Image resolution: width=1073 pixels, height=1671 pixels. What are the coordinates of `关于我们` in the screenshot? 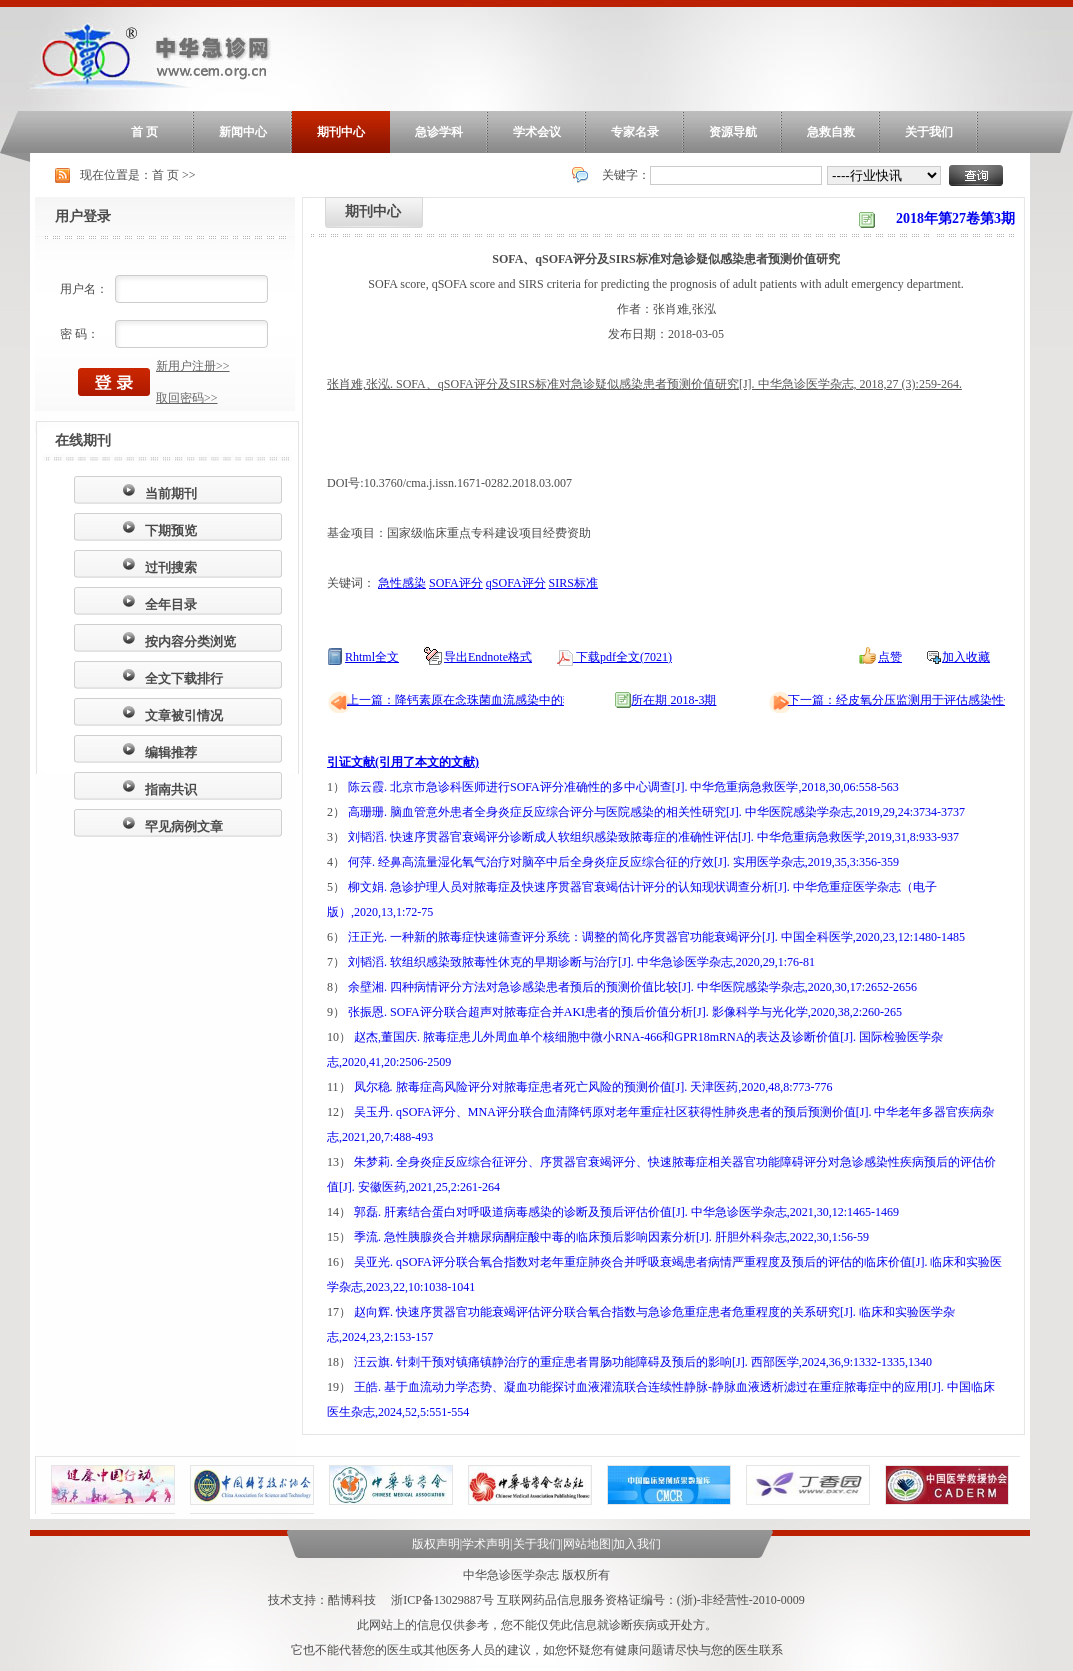 It's located at (929, 132).